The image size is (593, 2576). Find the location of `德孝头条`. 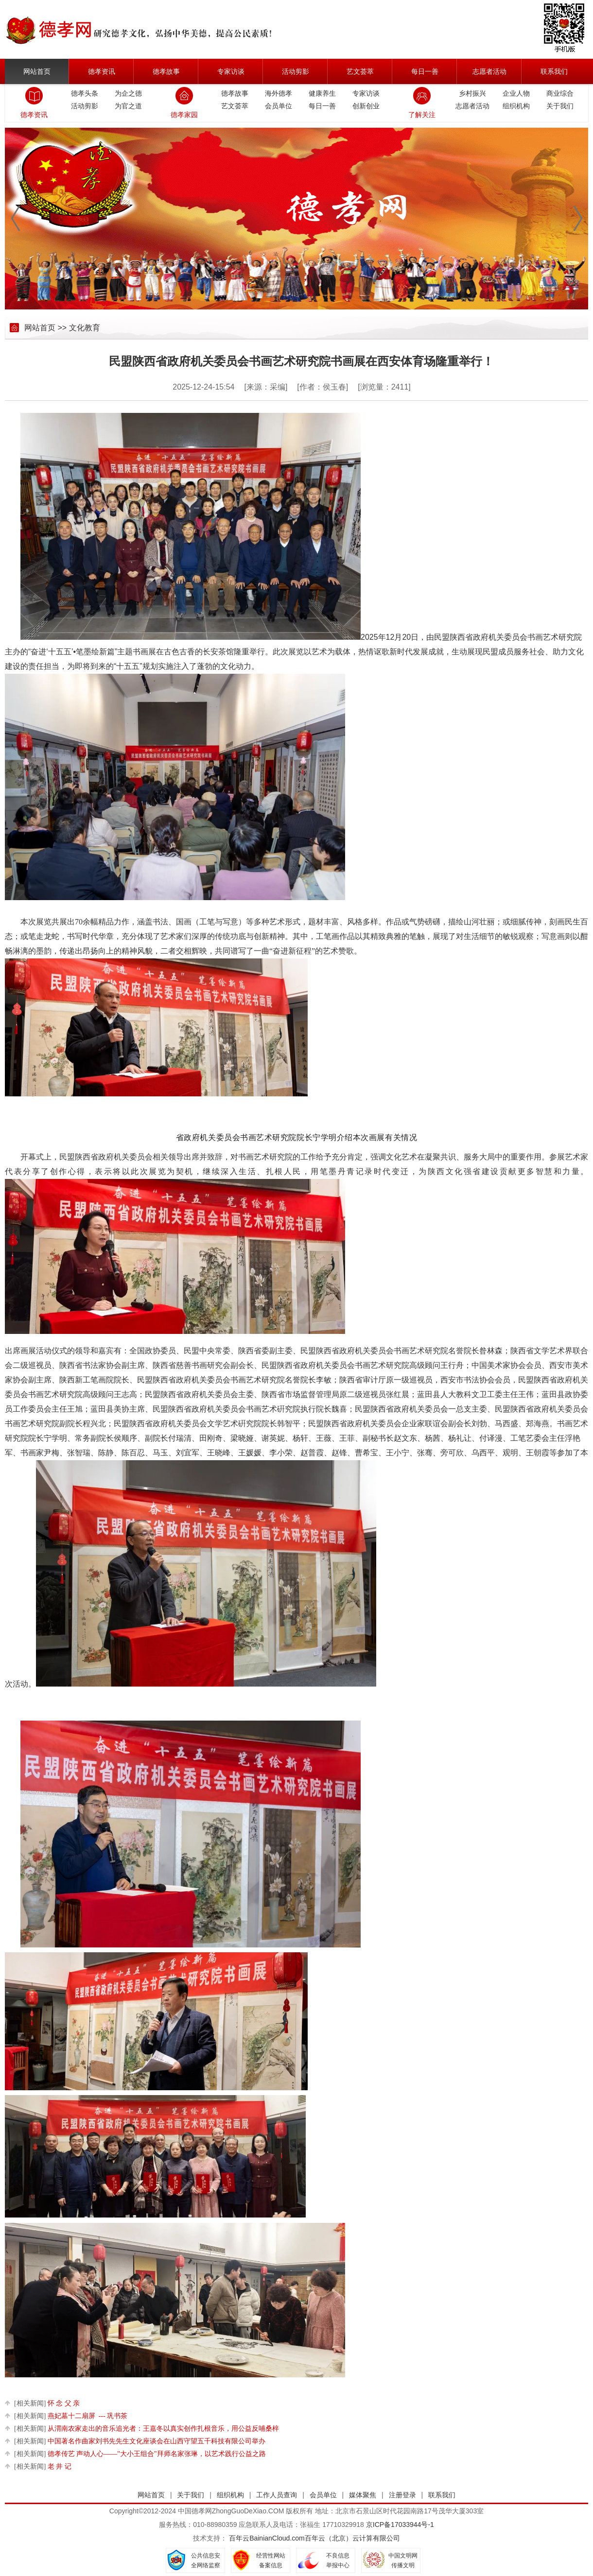

德孝头条 is located at coordinates (84, 93).